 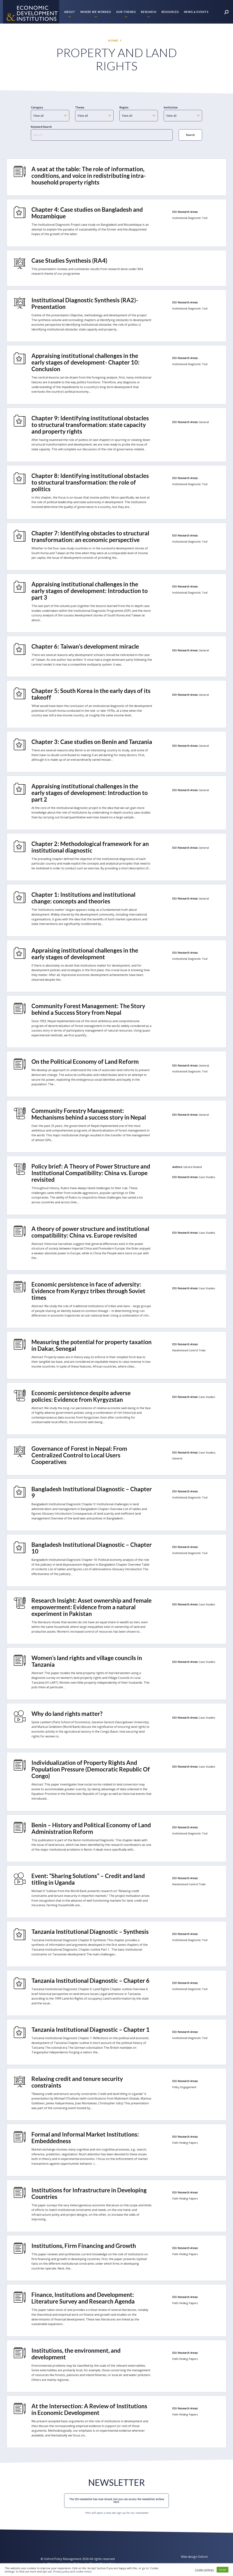 I want to click on Institution, so click(x=171, y=107).